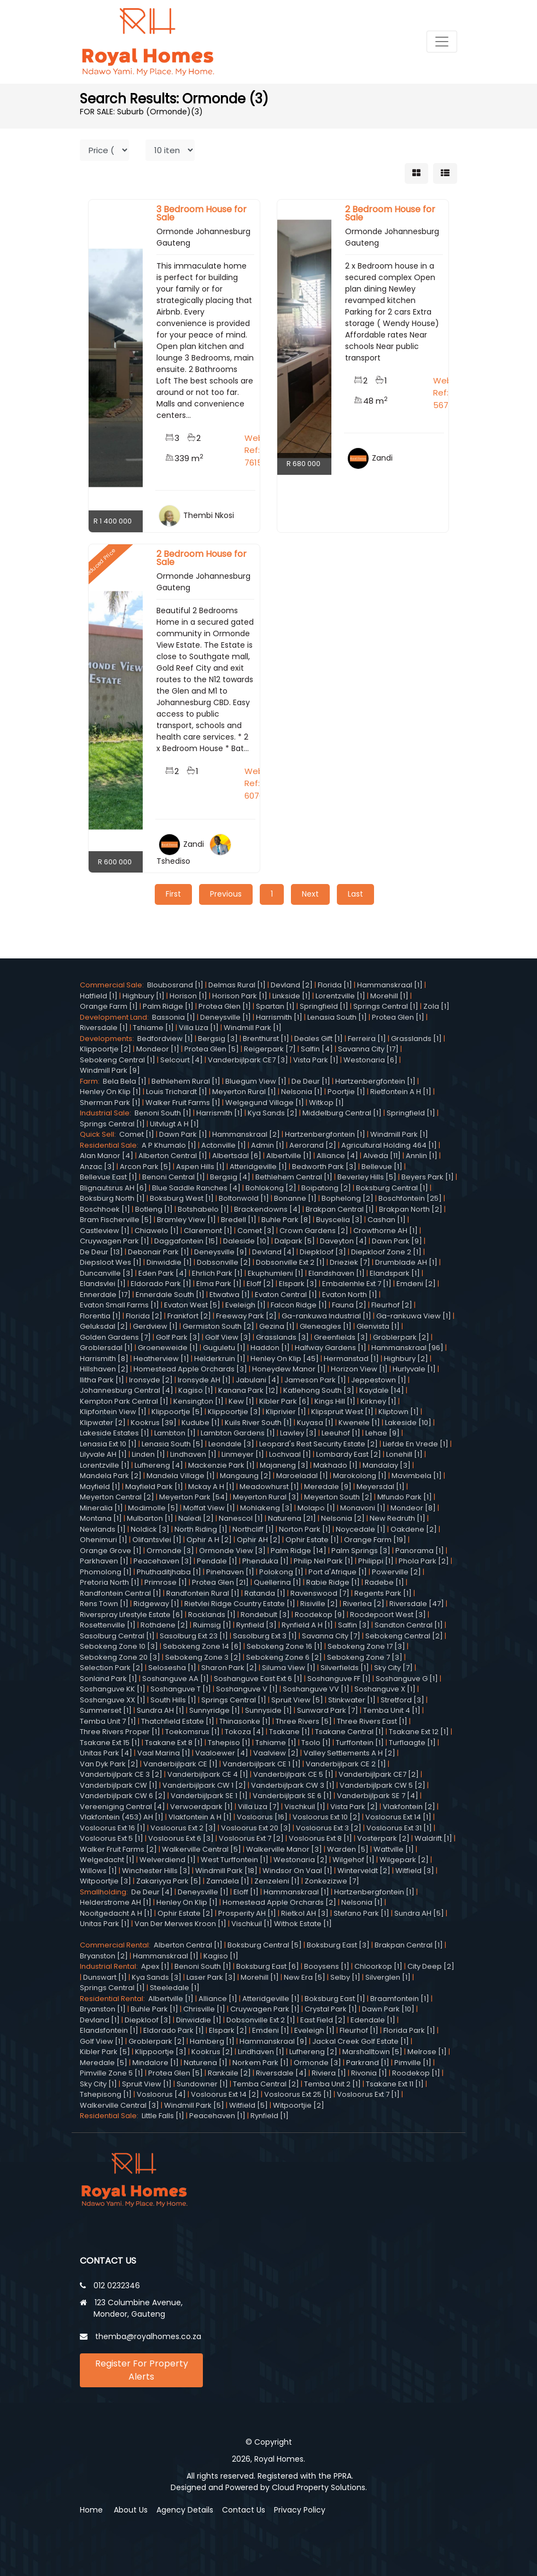 This screenshot has width=537, height=2576. Describe the element at coordinates (387, 1465) in the screenshot. I see `Mandalay [3]` at that location.